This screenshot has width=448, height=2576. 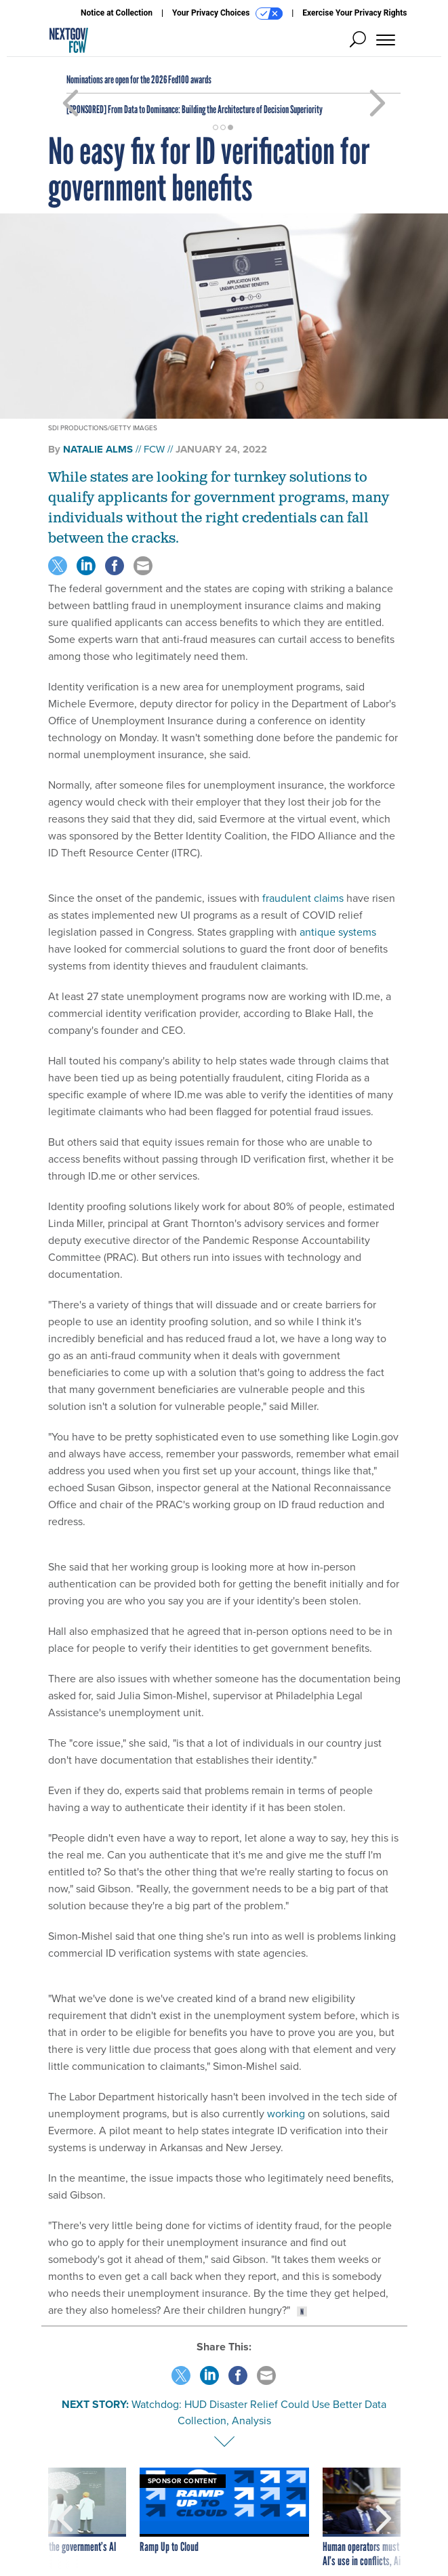 What do you see at coordinates (338, 932) in the screenshot?
I see `antique systems` at bounding box center [338, 932].